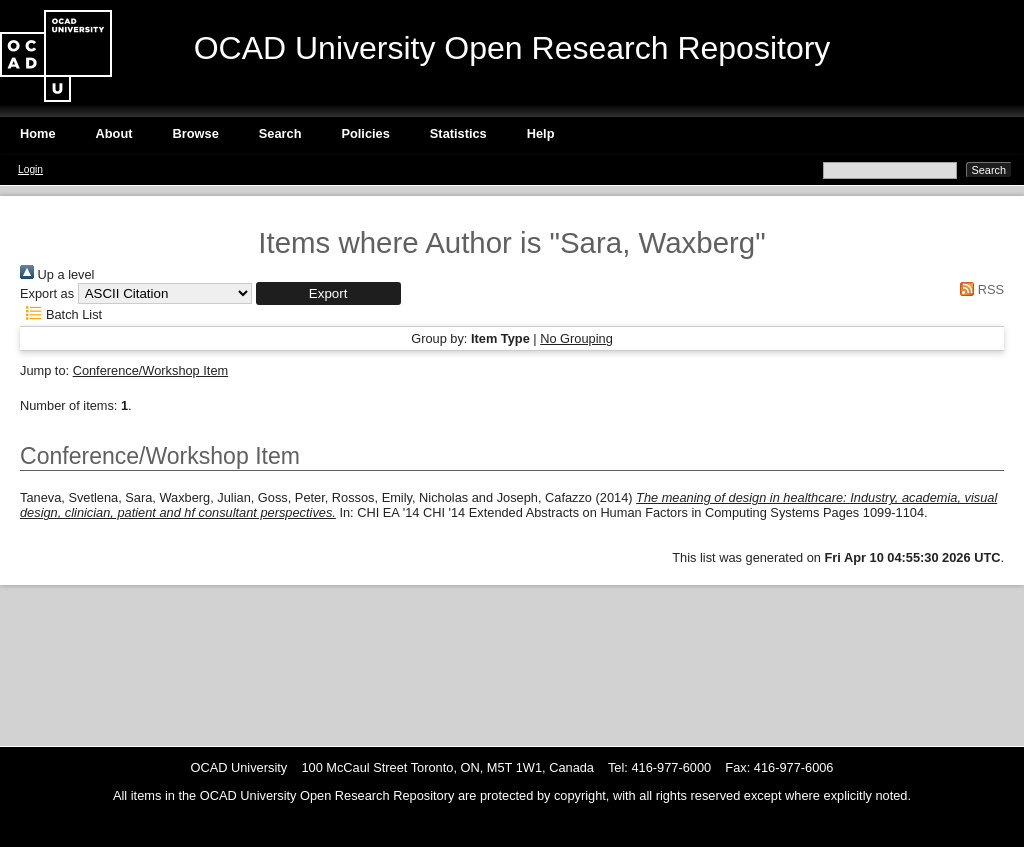 This screenshot has height=847, width=1024. Describe the element at coordinates (61, 314) in the screenshot. I see `Batch List` at that location.